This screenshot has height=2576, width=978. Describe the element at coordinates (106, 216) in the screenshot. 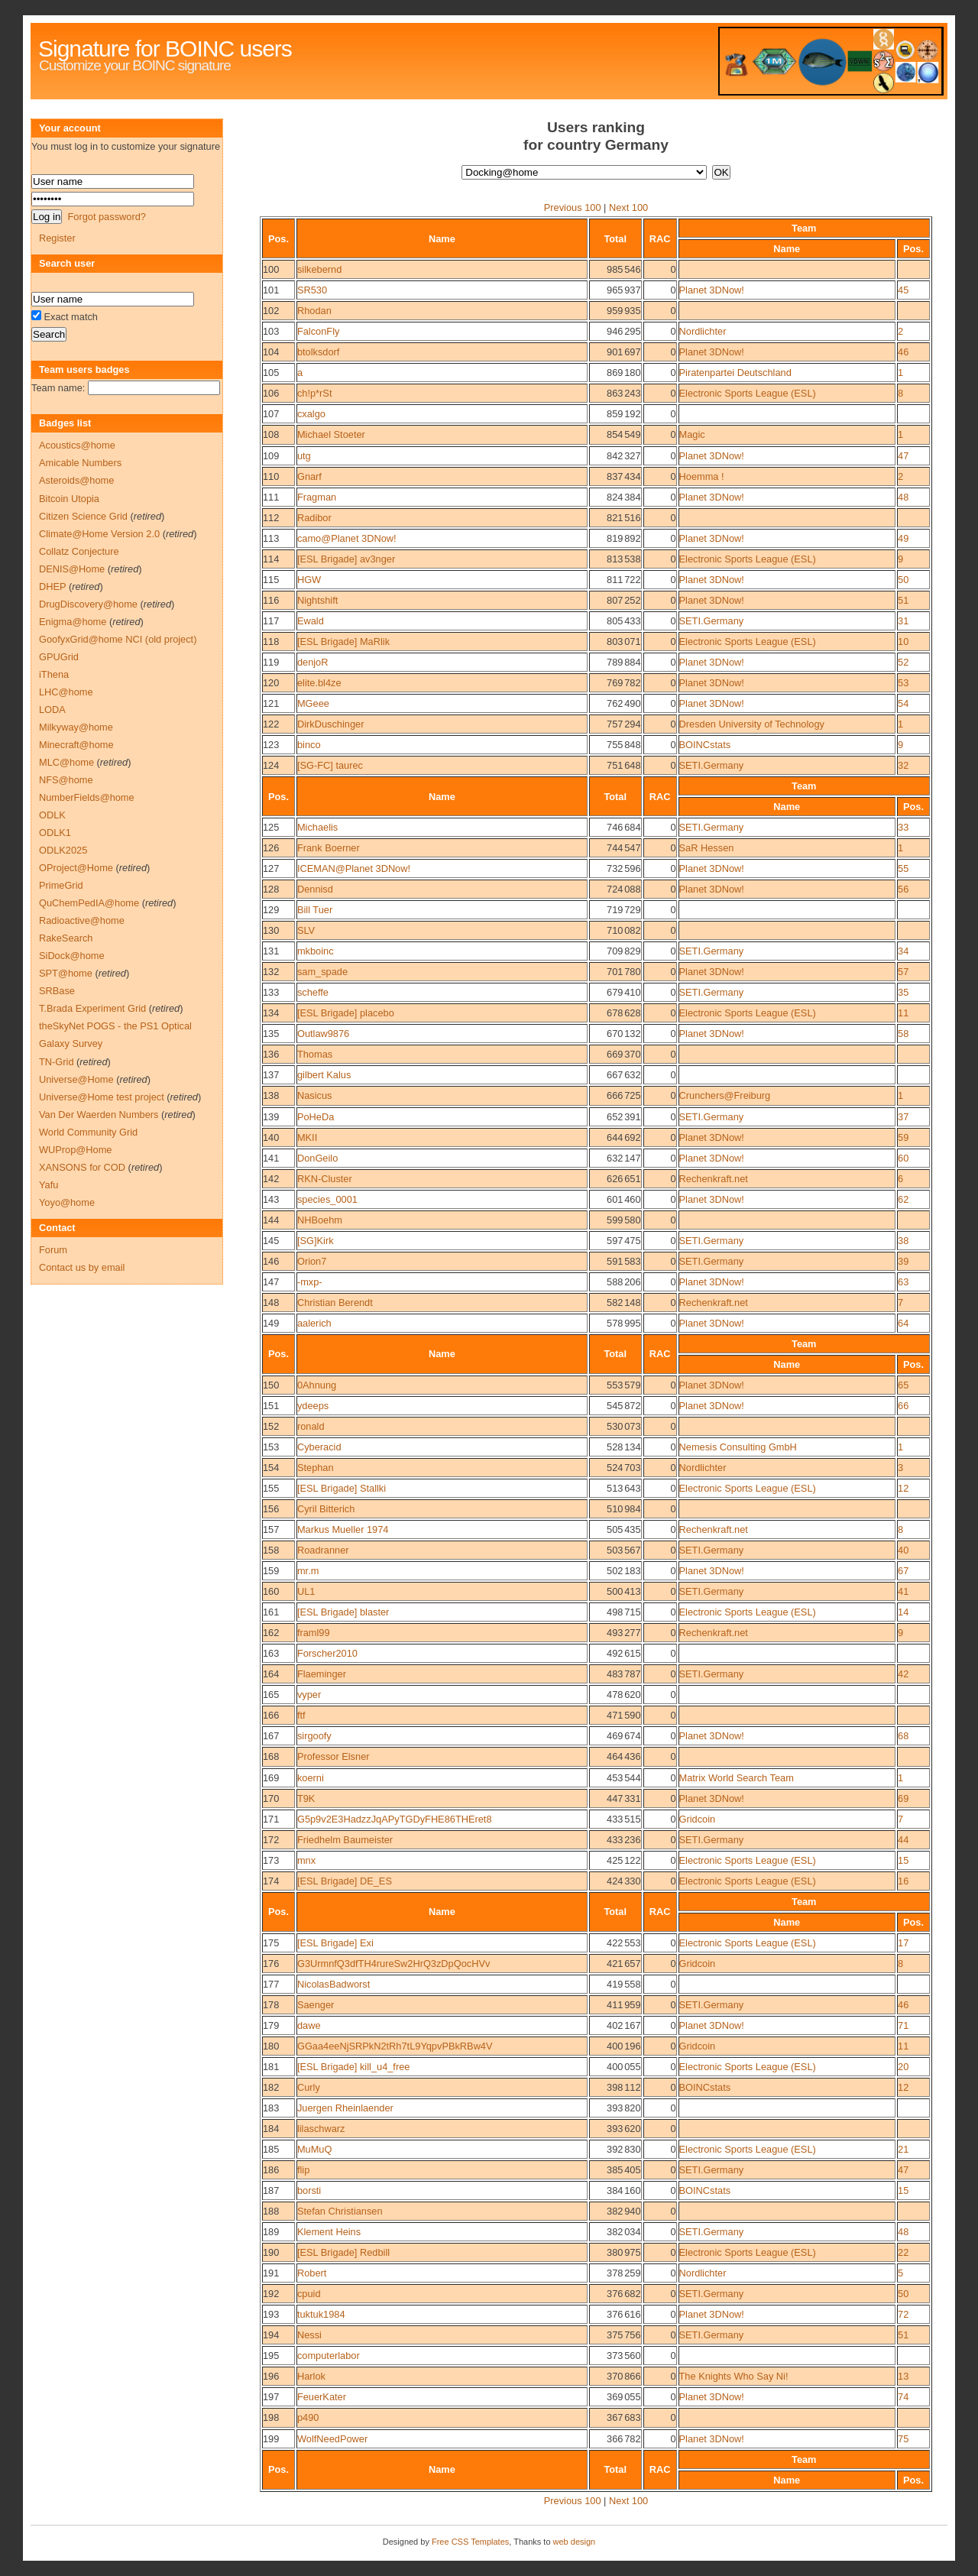

I see `Forgot password?` at that location.